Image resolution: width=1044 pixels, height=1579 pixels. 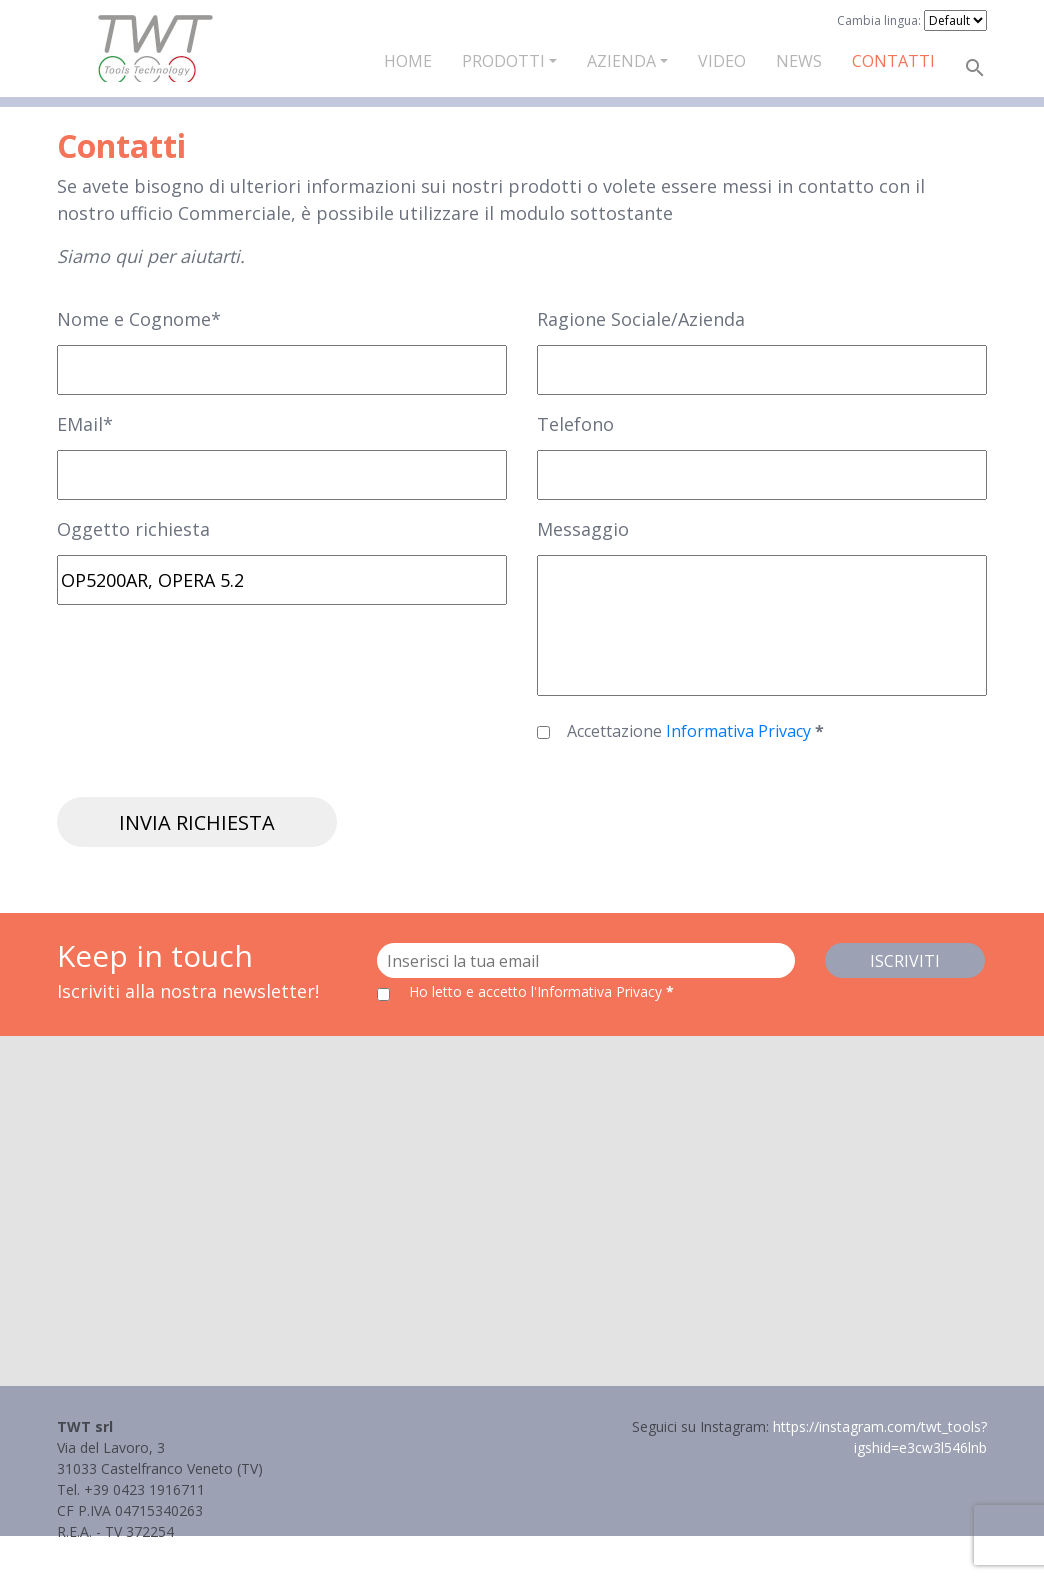 I want to click on [button], so click(x=522, y=1192).